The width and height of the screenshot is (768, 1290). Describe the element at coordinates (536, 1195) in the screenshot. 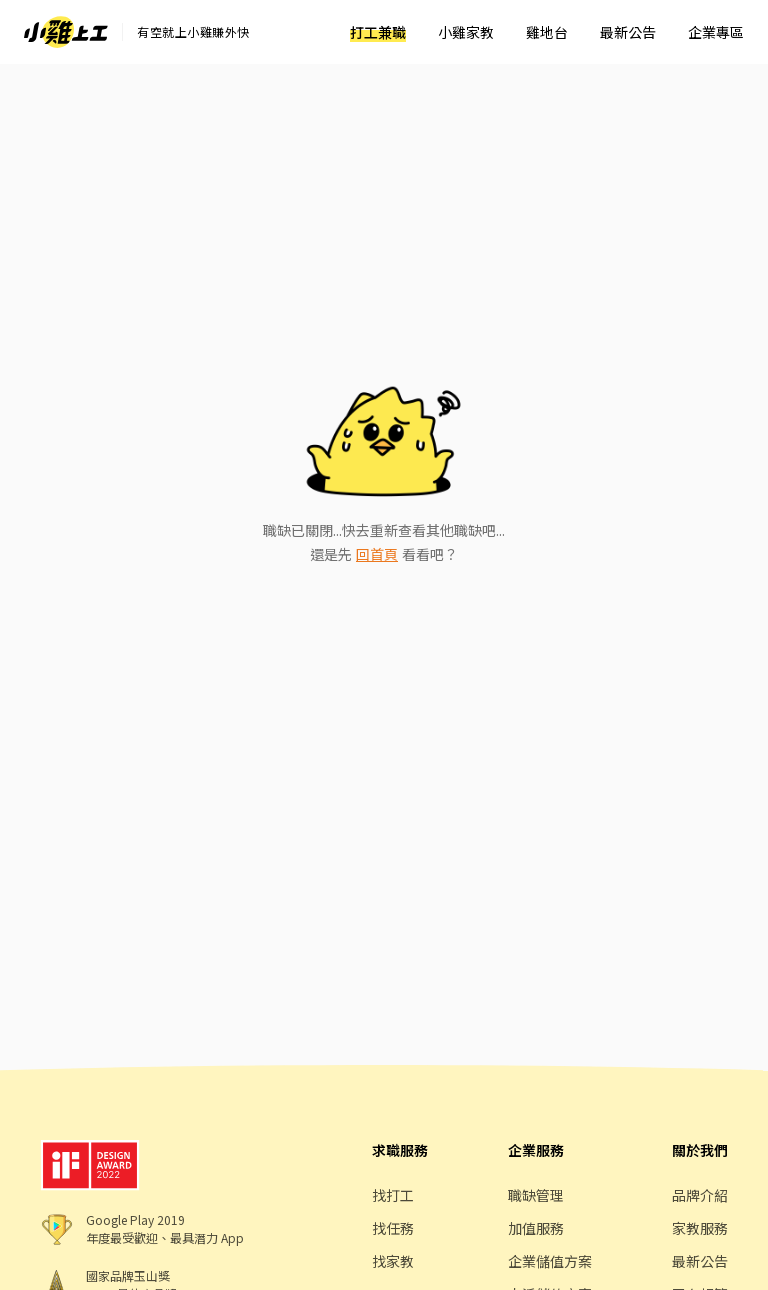

I see `職缺管理` at that location.